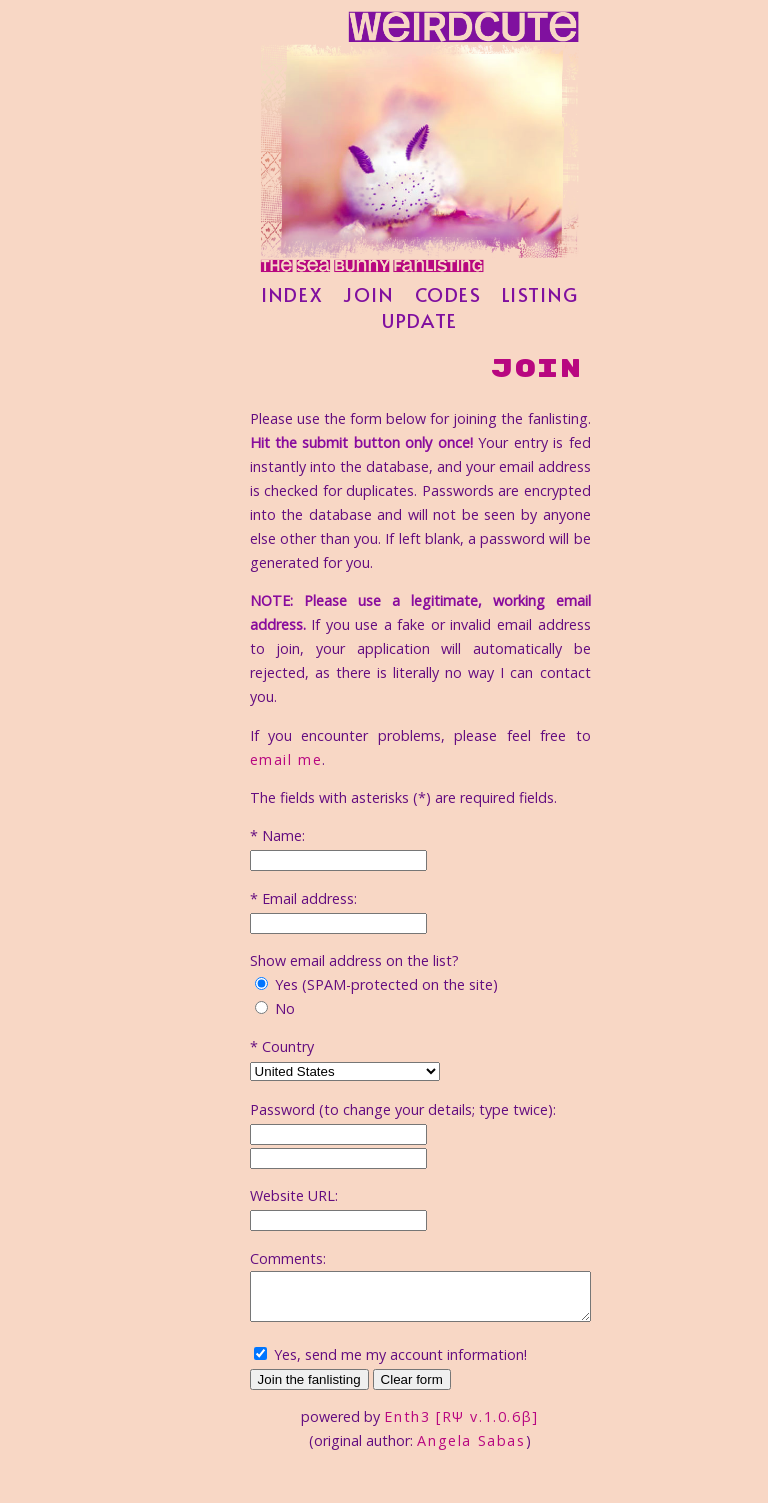 This screenshot has height=1503, width=768. Describe the element at coordinates (388, 326) in the screenshot. I see `join` at that location.